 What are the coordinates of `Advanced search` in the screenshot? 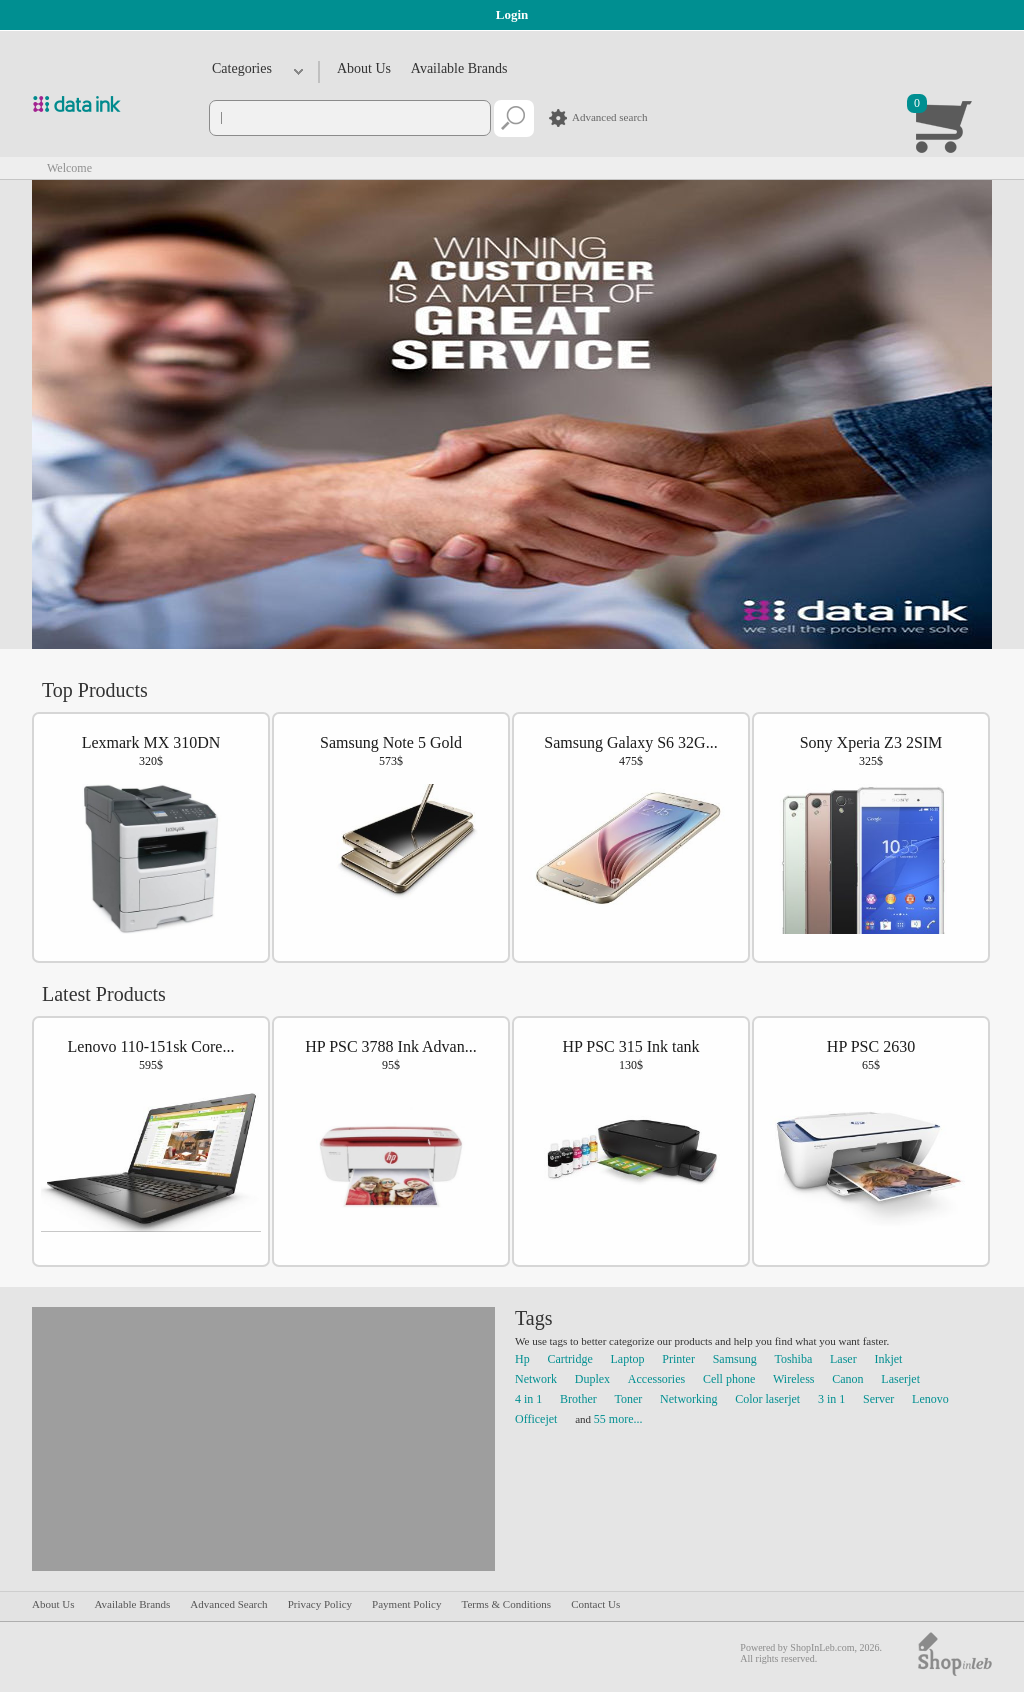 It's located at (609, 117).